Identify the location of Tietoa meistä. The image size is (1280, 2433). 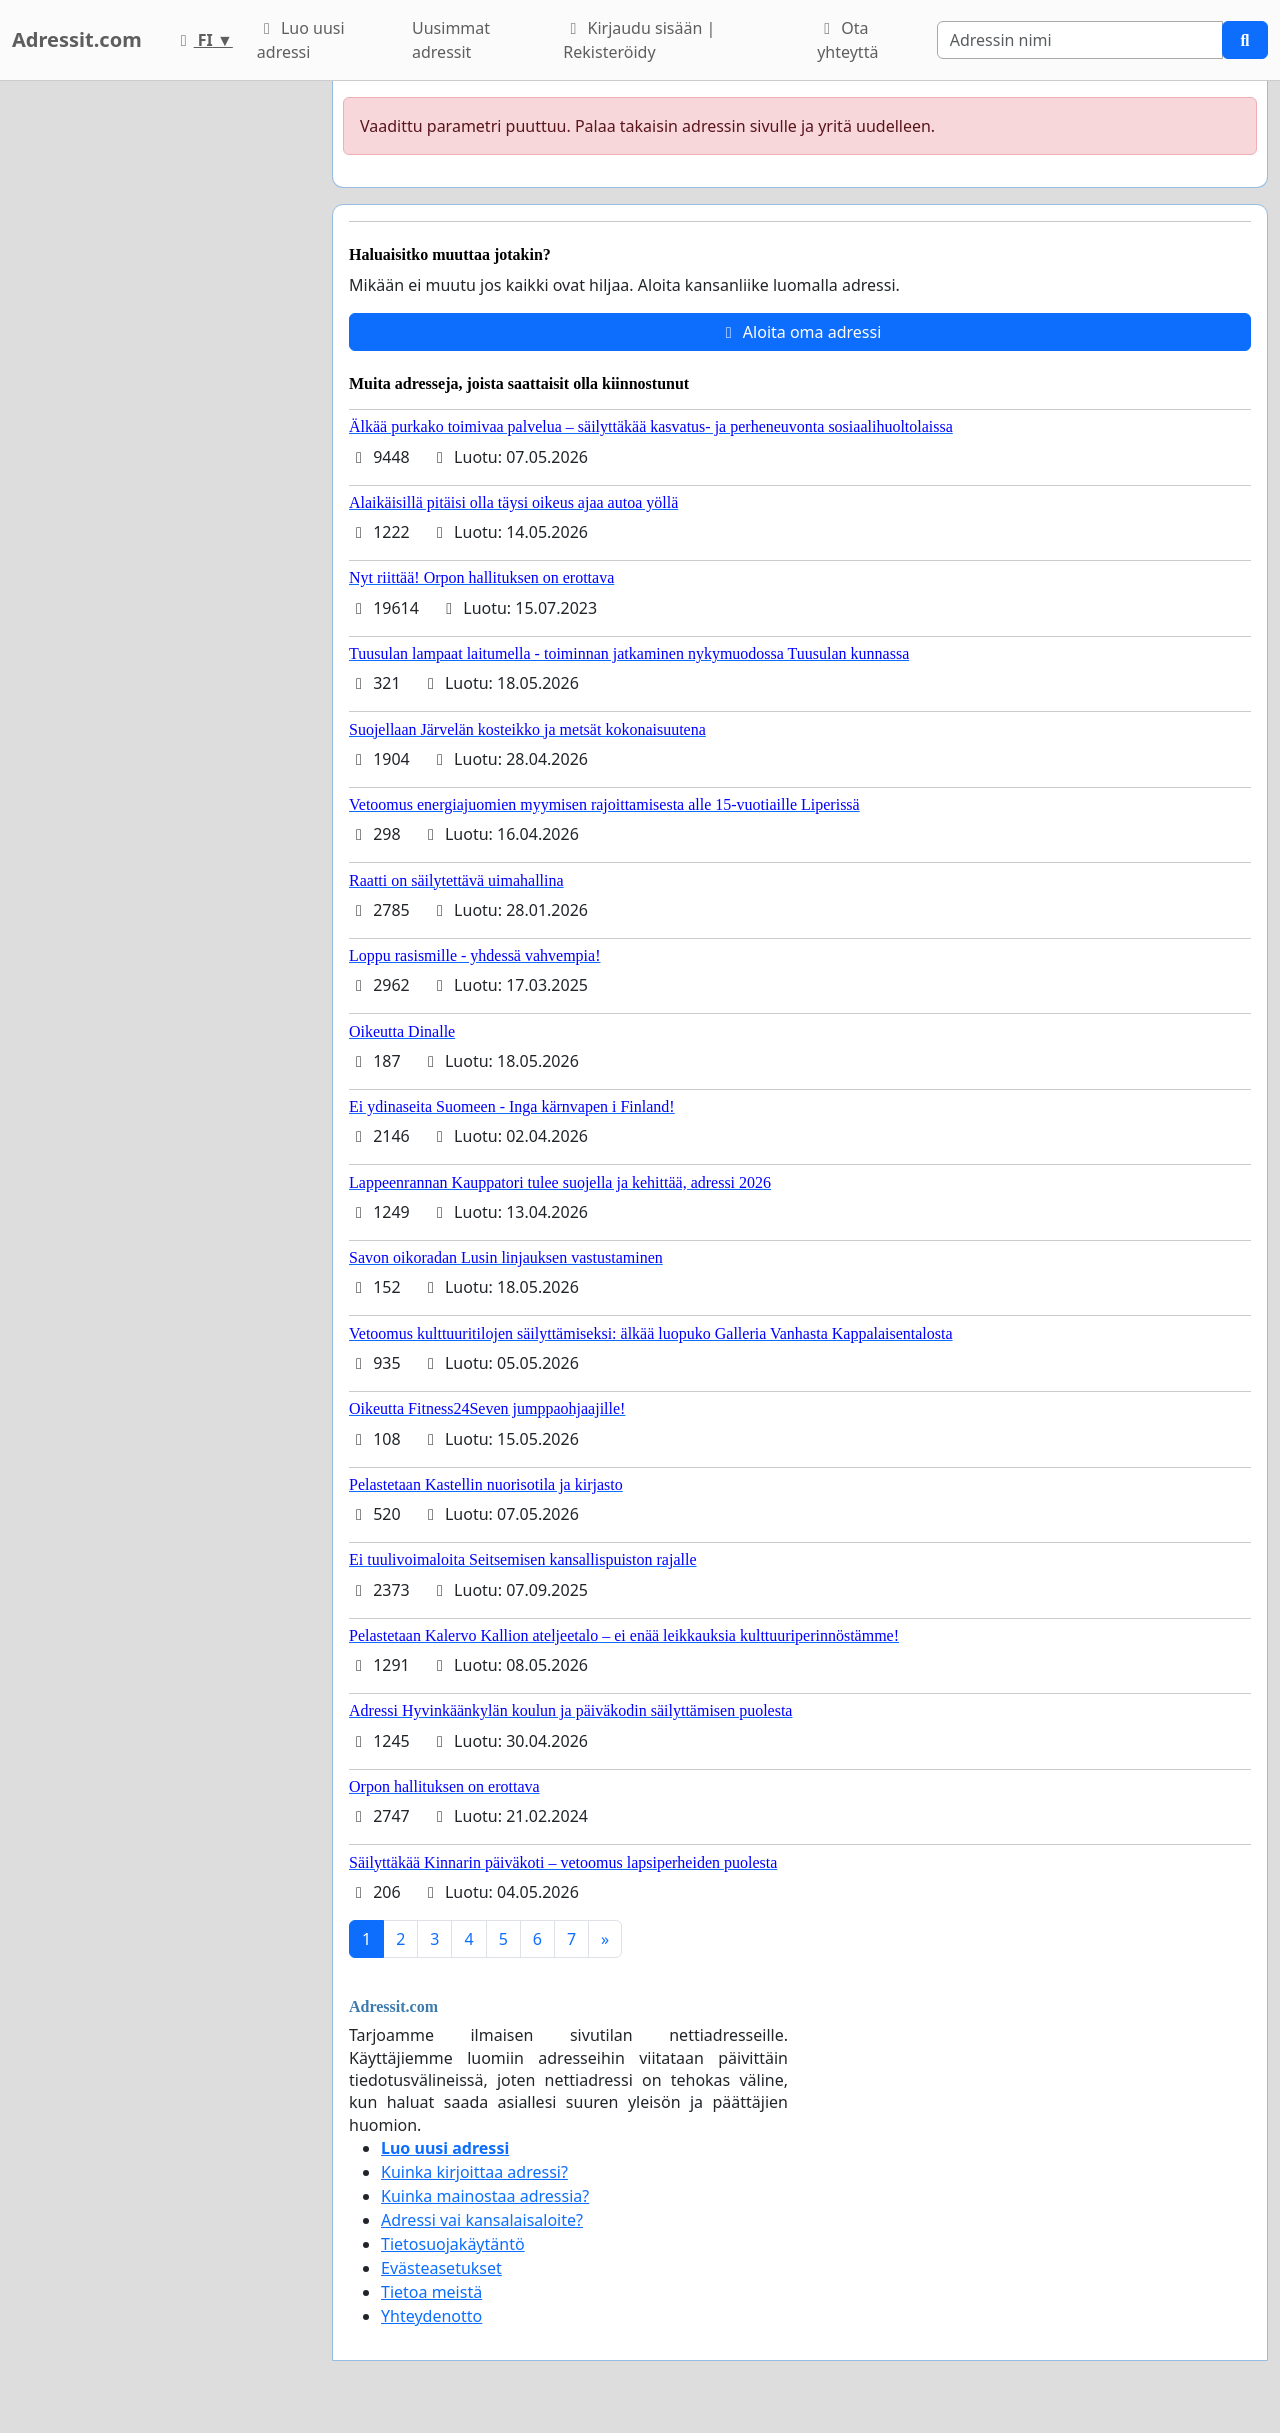
(431, 2292).